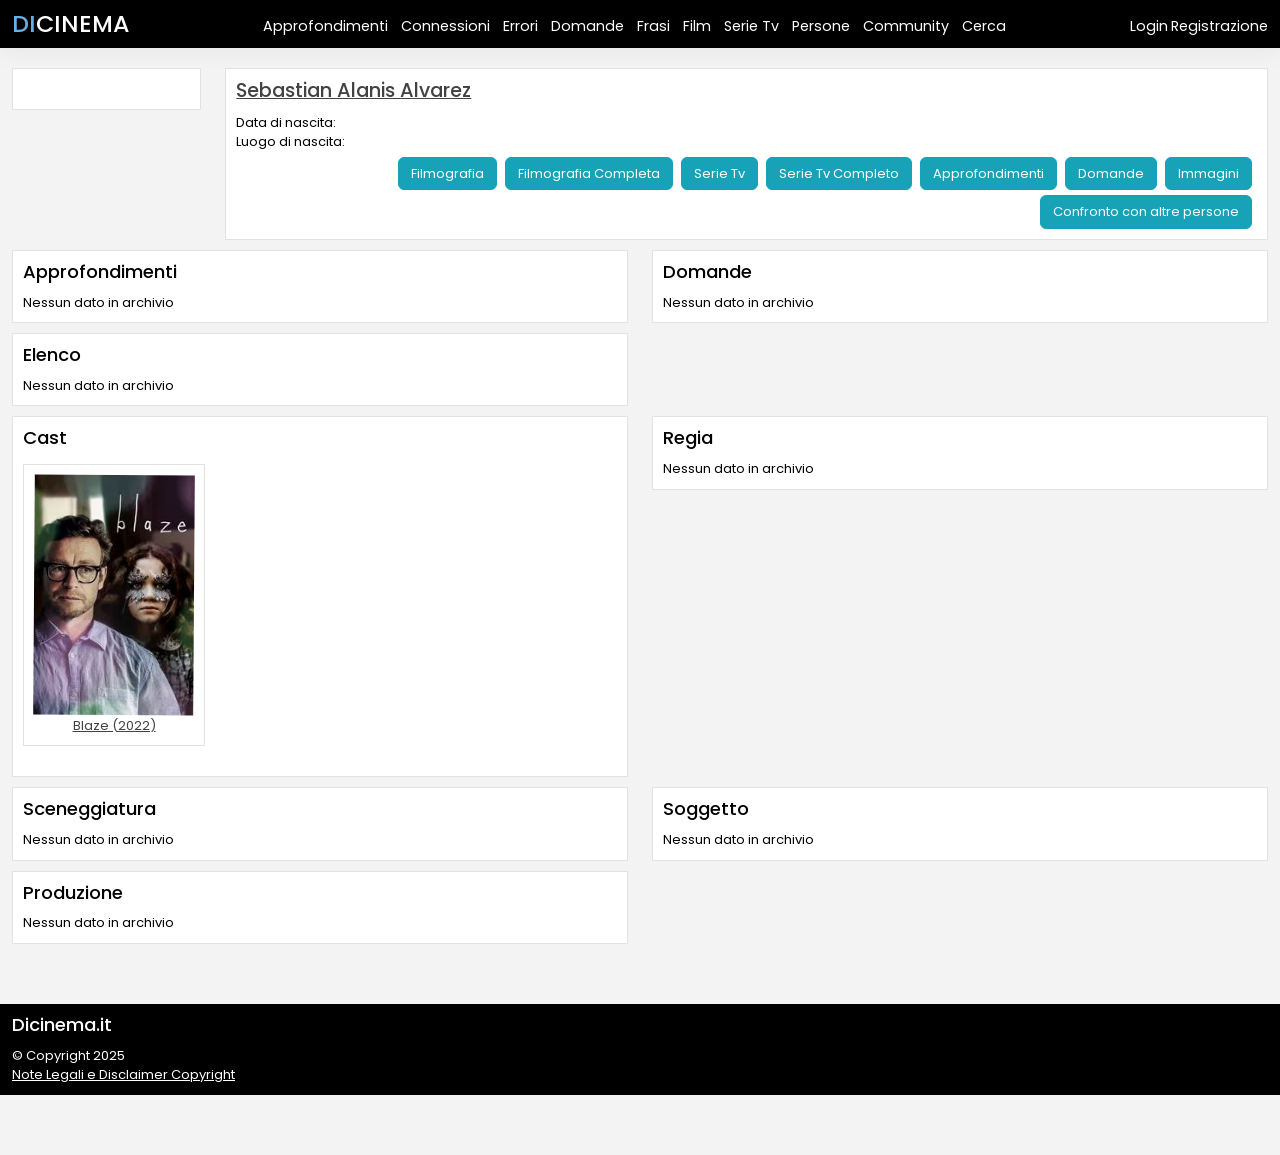 The width and height of the screenshot is (1280, 1155). I want to click on Serie Tv, so click(751, 26).